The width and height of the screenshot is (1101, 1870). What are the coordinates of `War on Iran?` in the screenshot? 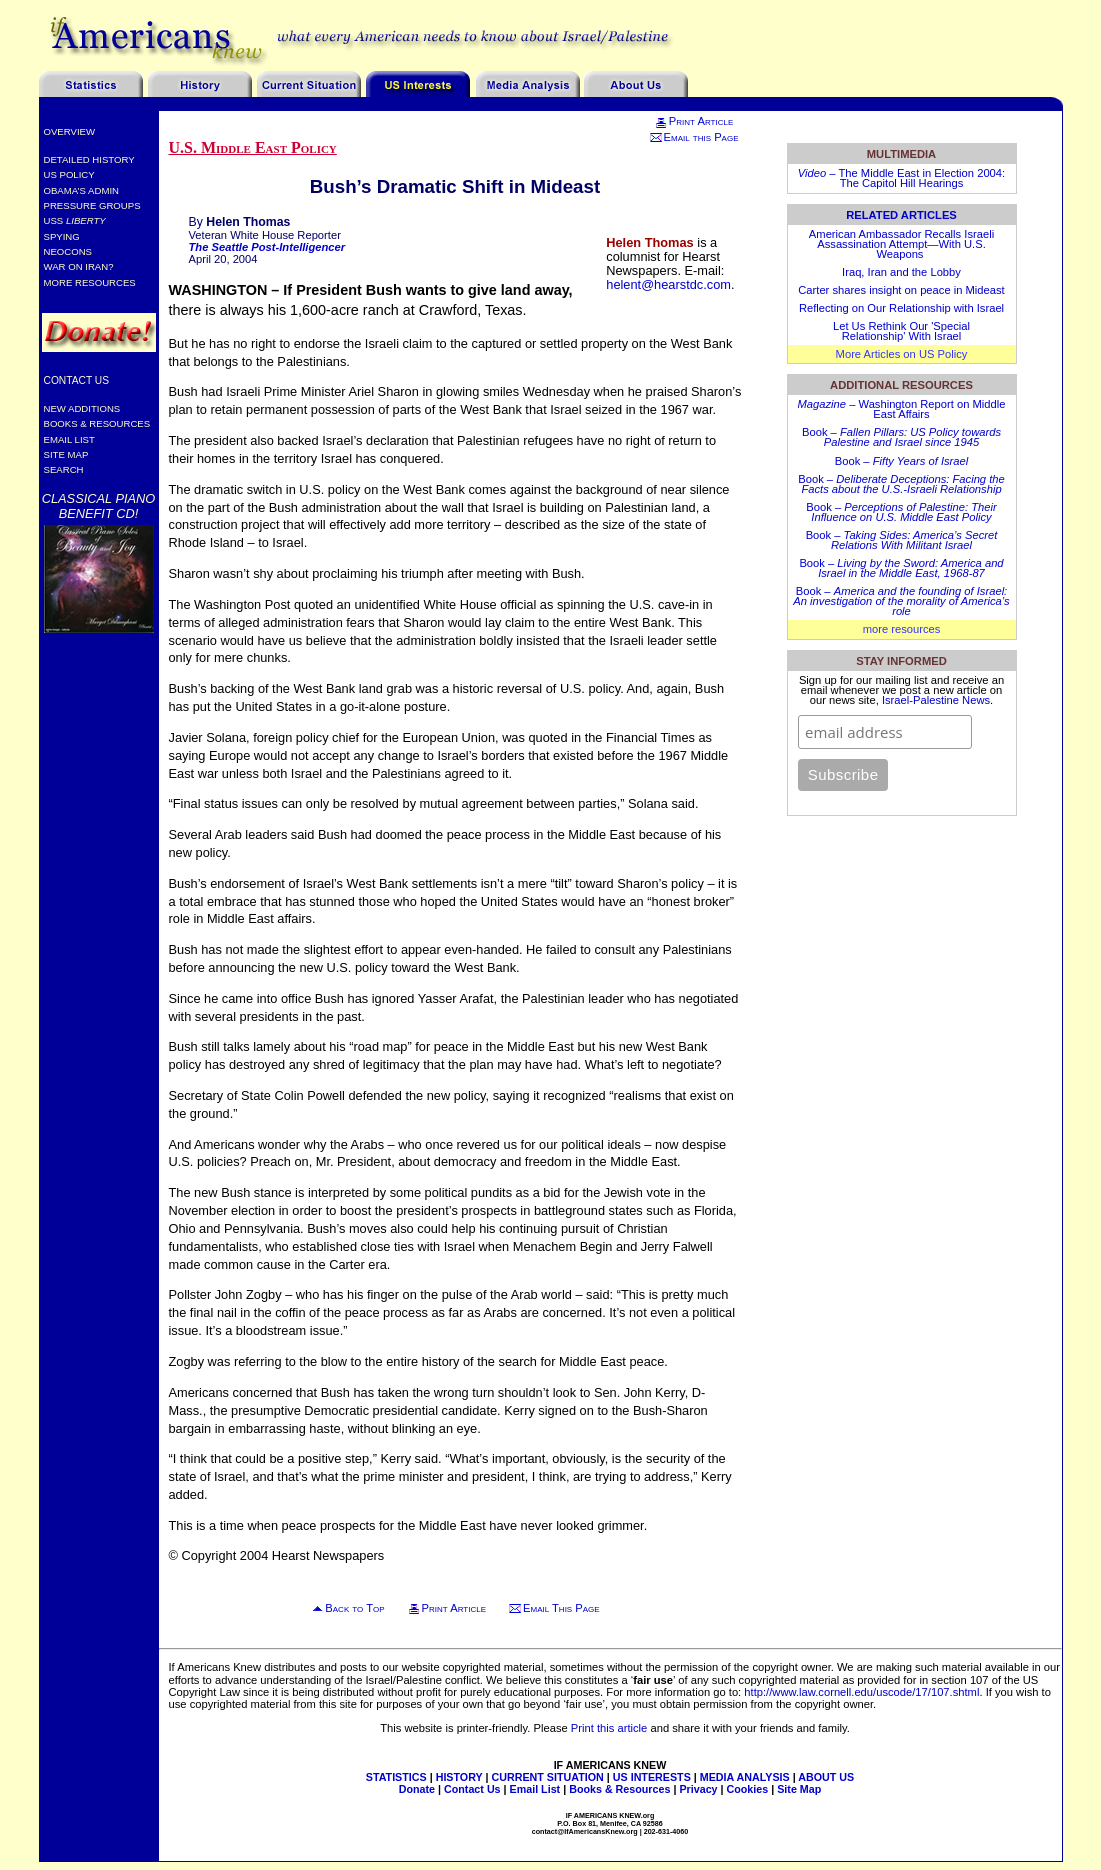 It's located at (79, 266).